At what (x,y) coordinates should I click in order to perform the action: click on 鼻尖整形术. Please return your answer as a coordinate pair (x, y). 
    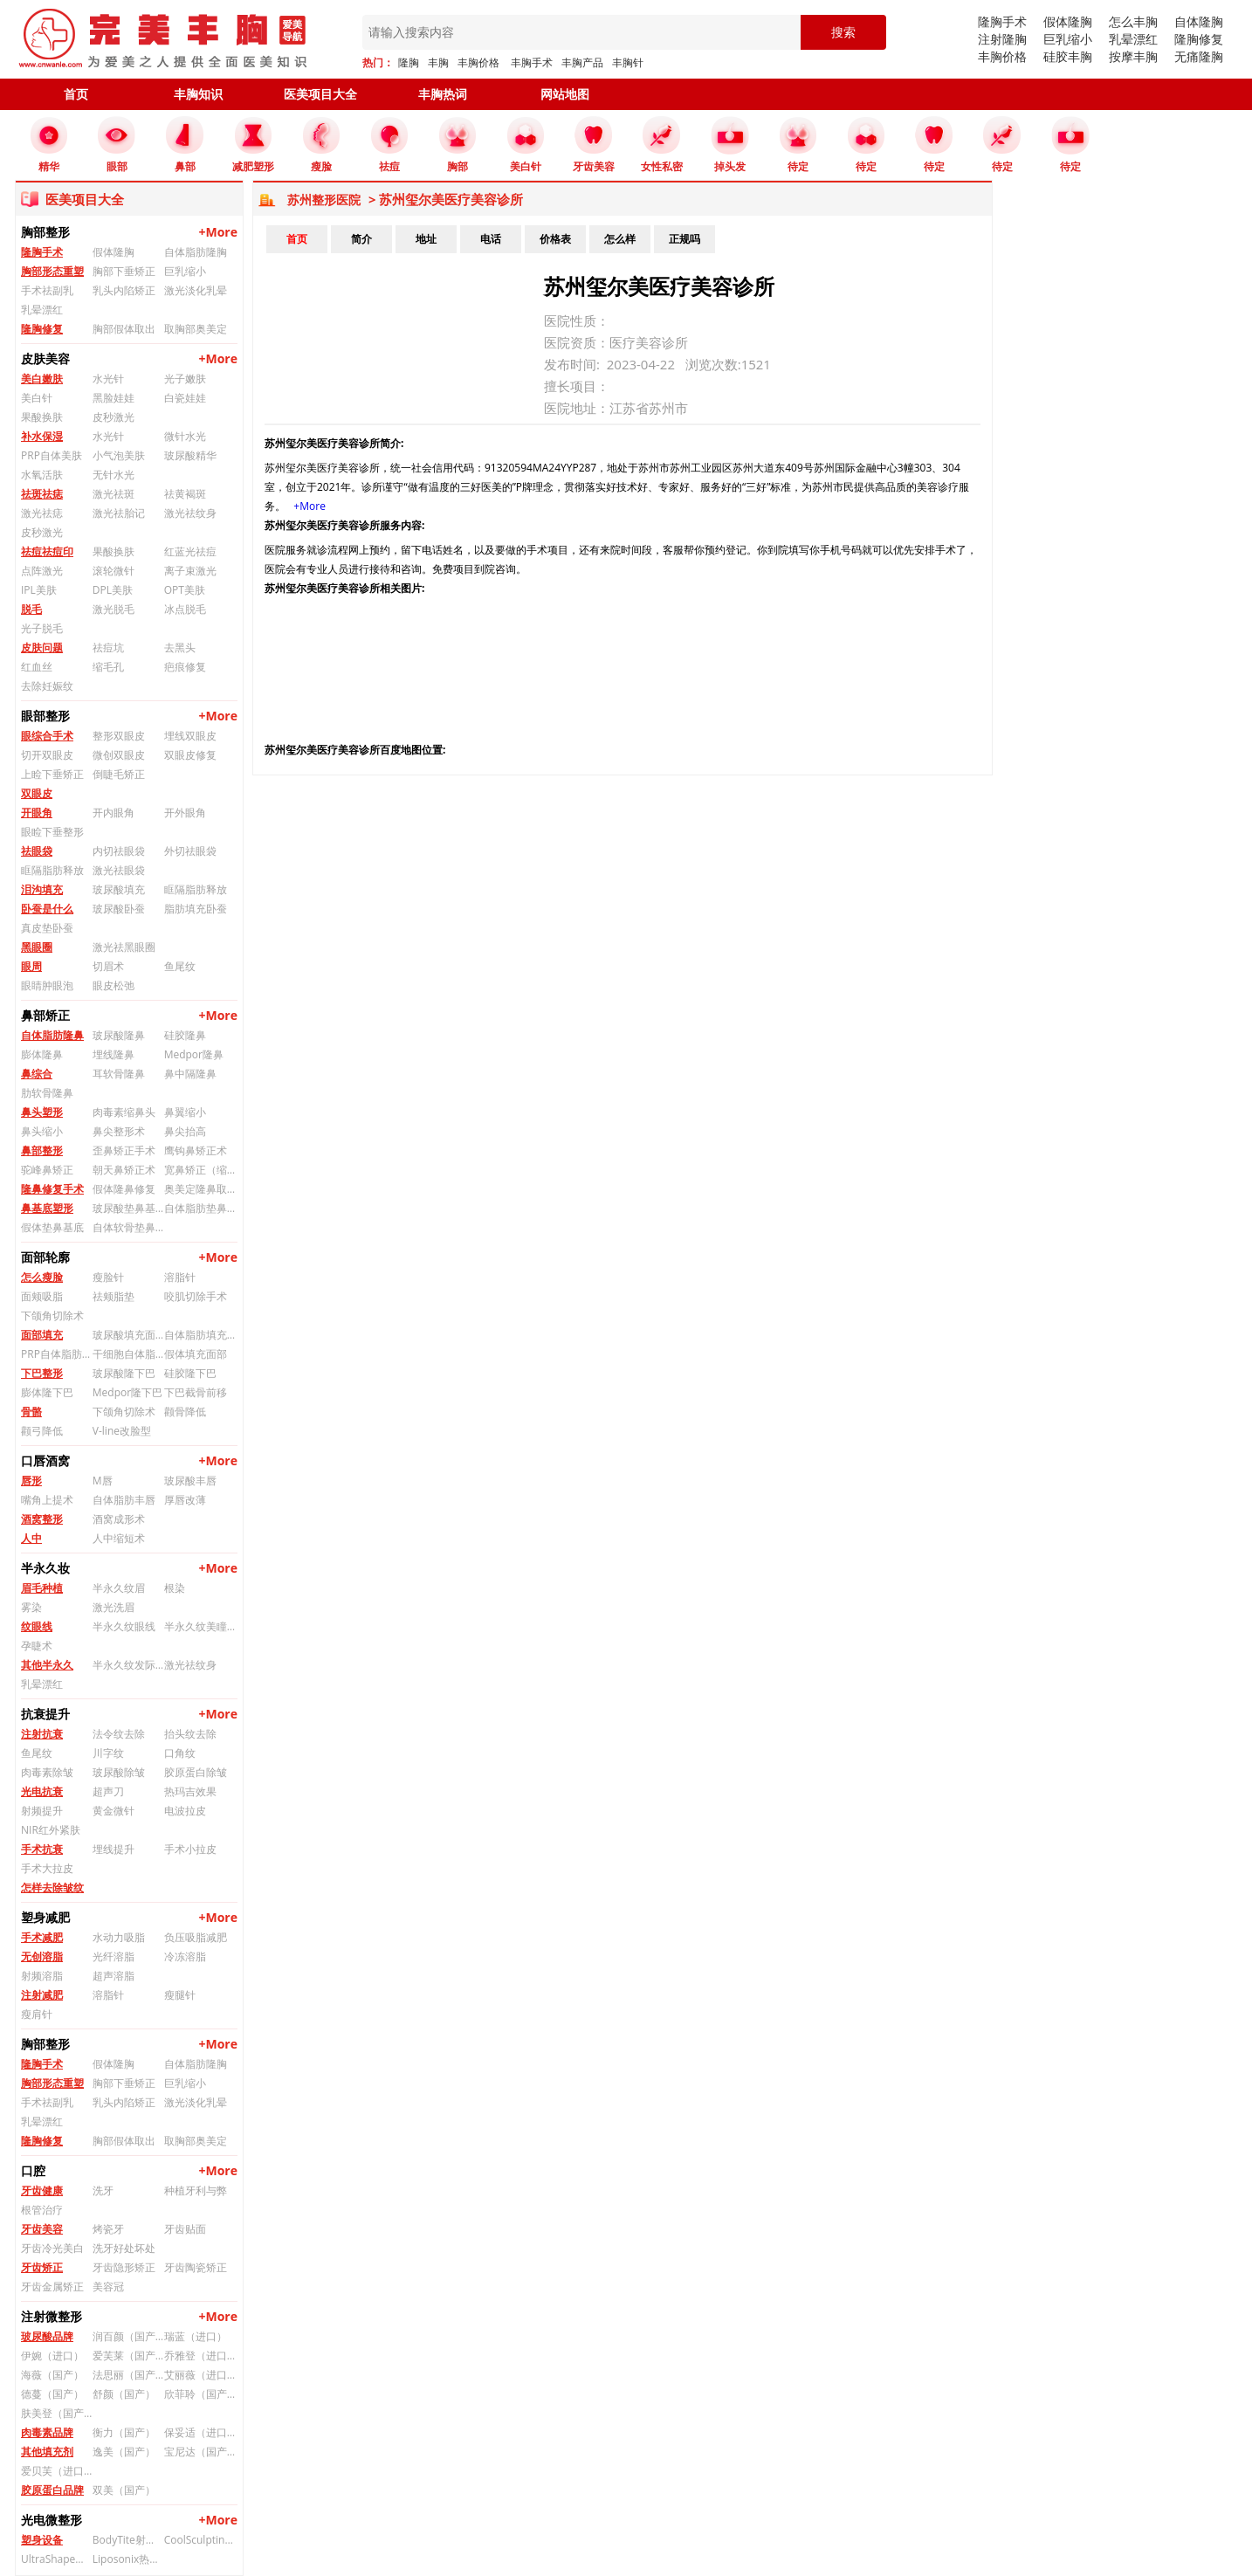
    Looking at the image, I should click on (119, 1131).